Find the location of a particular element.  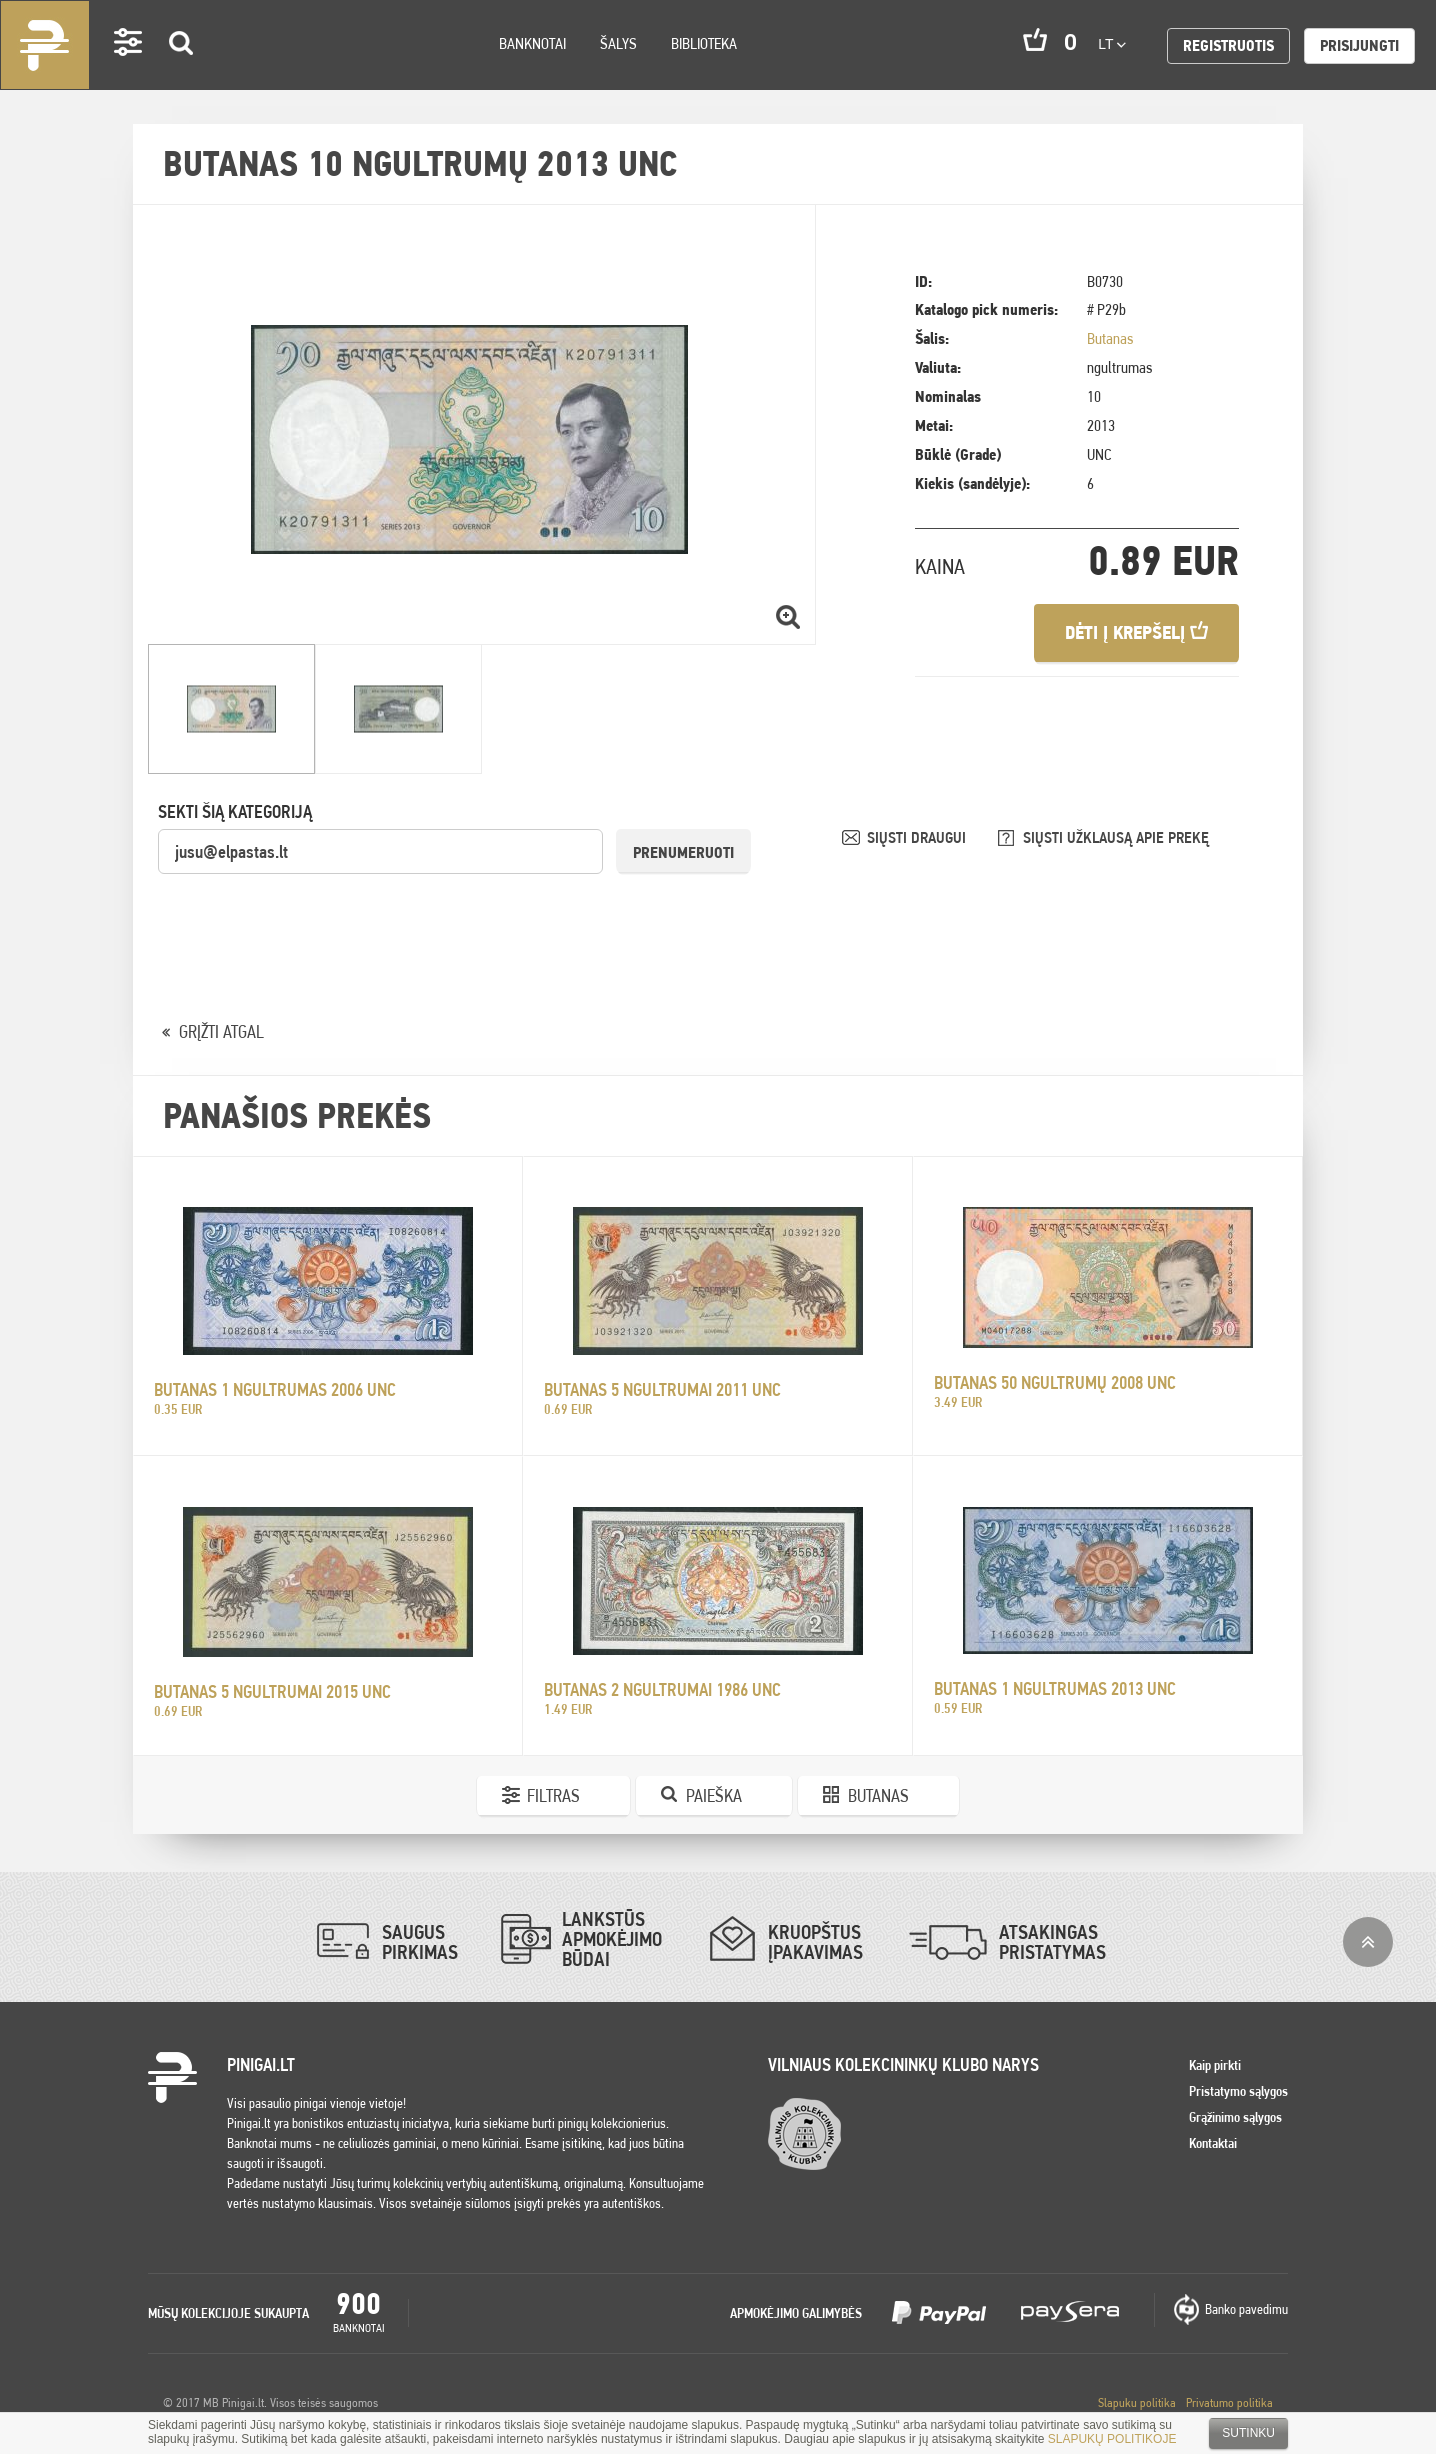

[presentation] is located at coordinates (310, 915).